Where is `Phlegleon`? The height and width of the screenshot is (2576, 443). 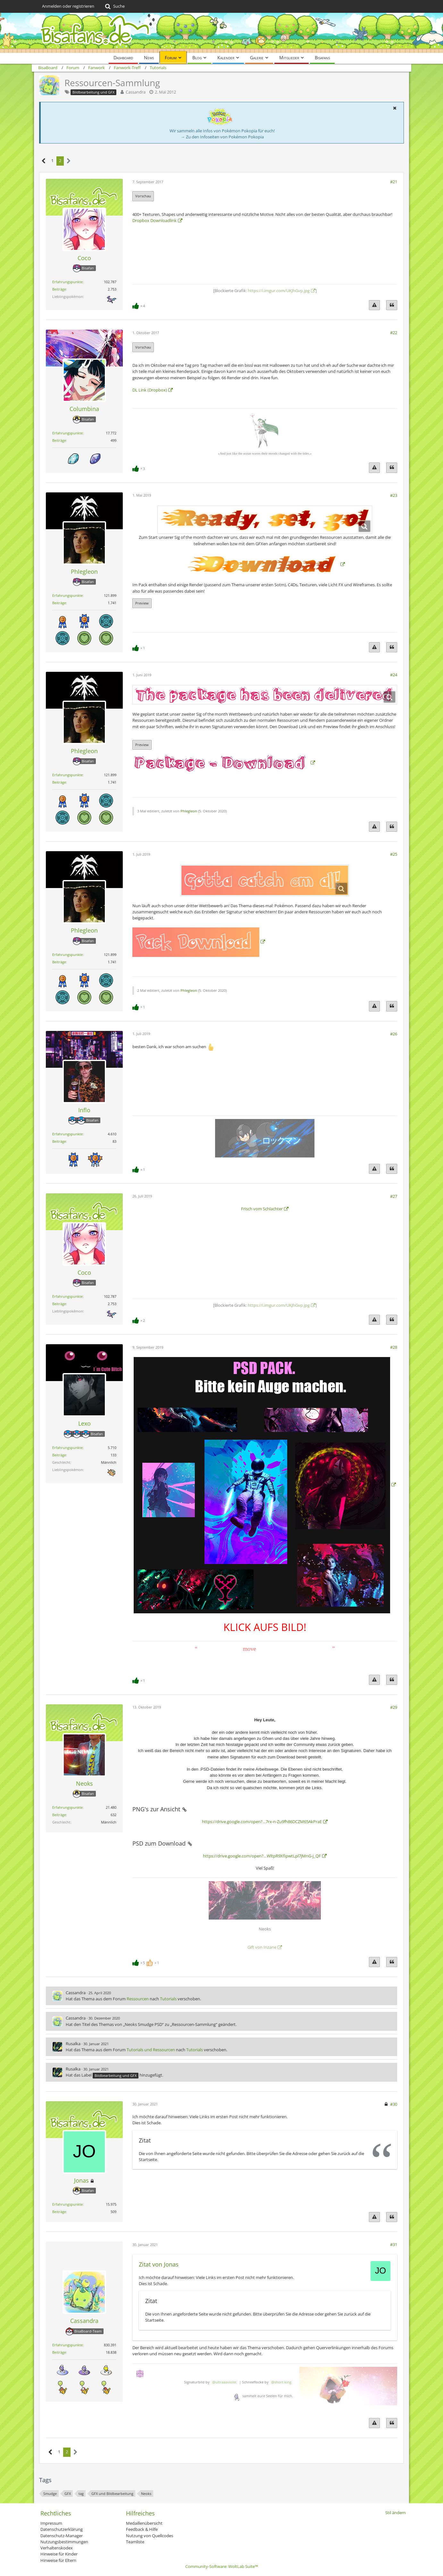
Phlegleon is located at coordinates (188, 811).